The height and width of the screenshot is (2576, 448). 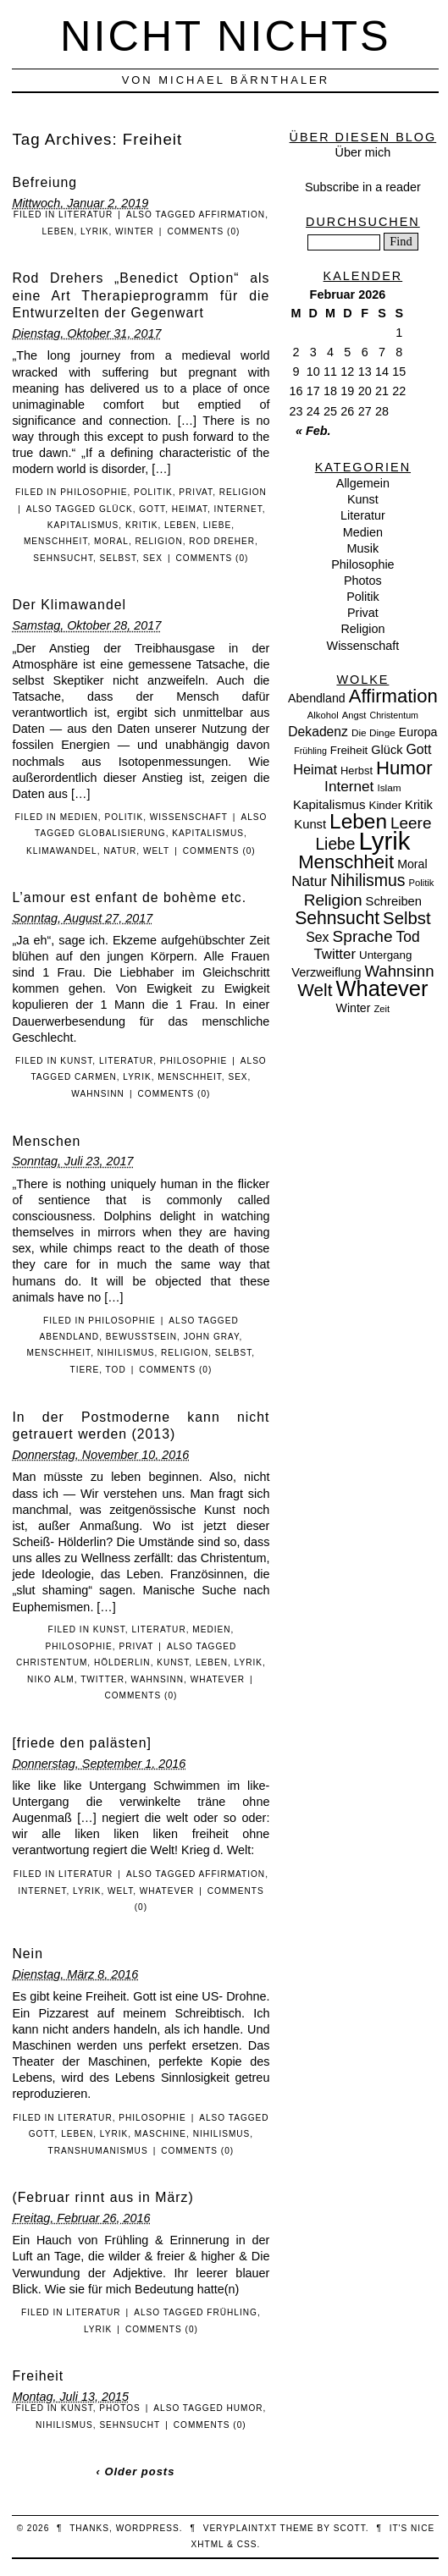 What do you see at coordinates (367, 880) in the screenshot?
I see `Nihilismus [Nihilismus (39 Einträge)]` at bounding box center [367, 880].